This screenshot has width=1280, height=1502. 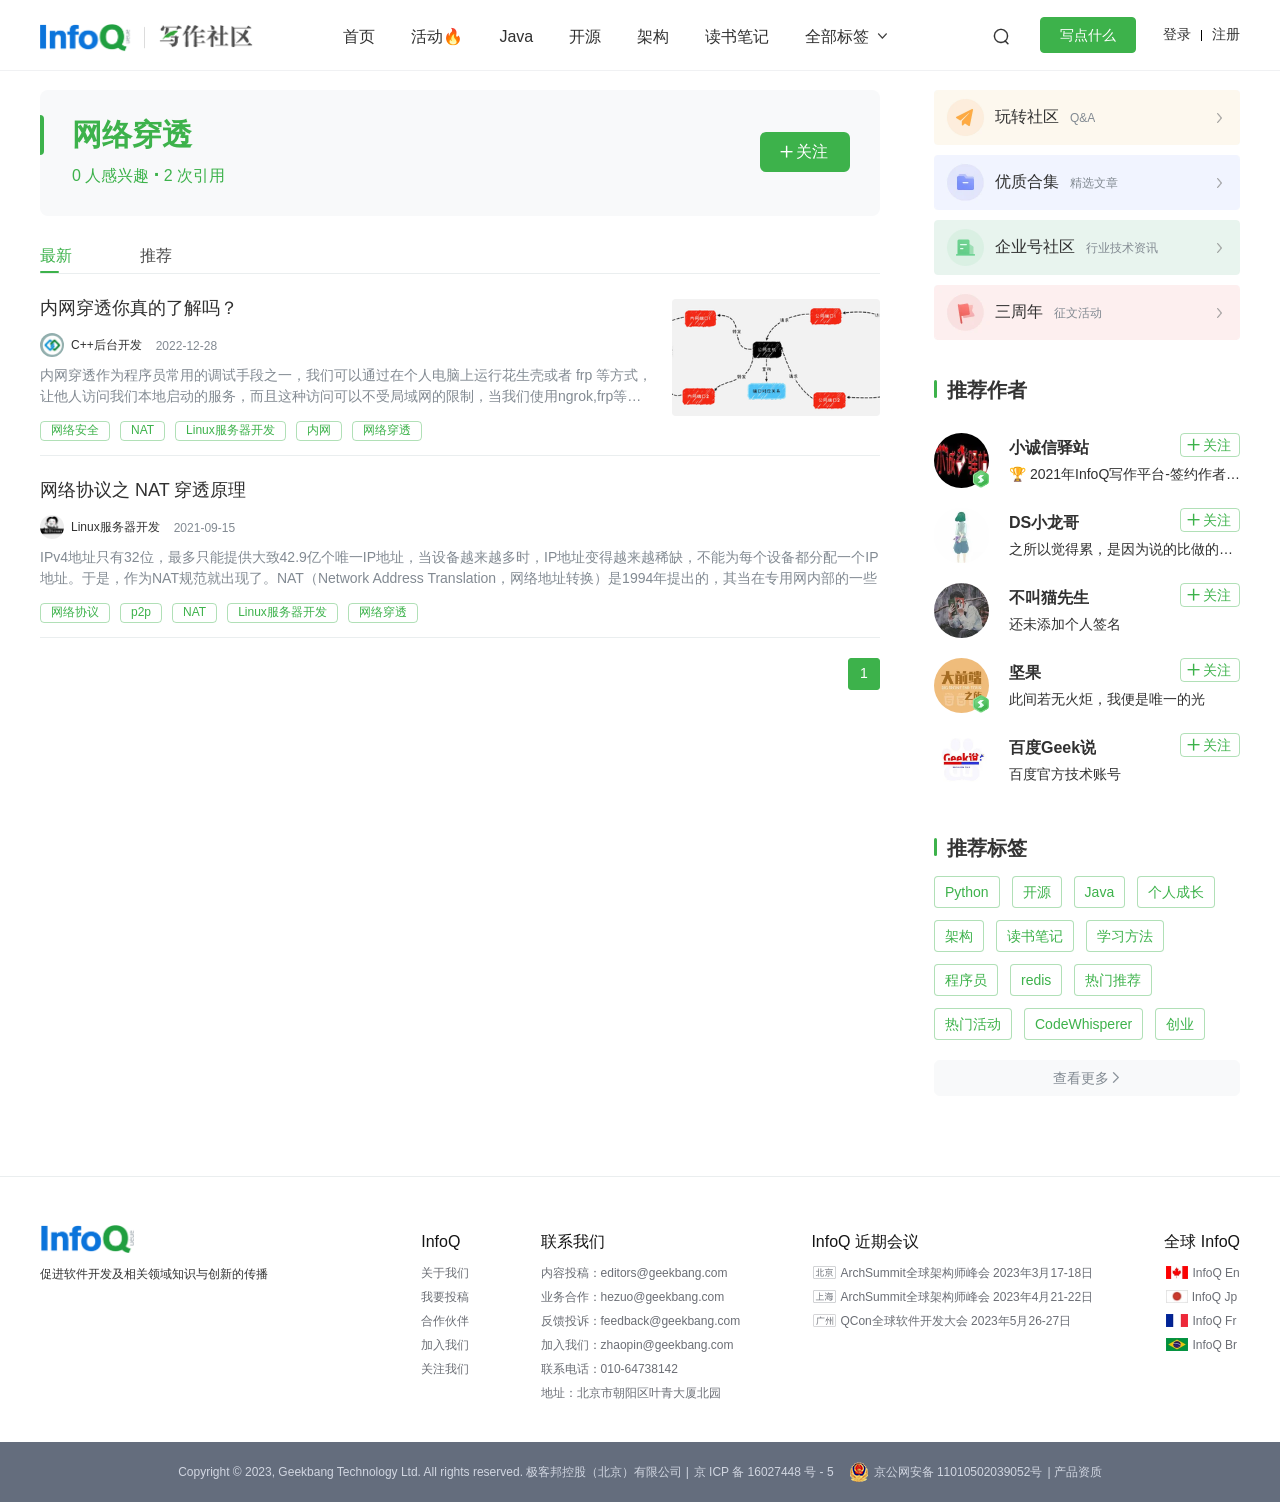 I want to click on QCon全球软件开发大会 2023年5月26-27日, so click(x=955, y=1321).